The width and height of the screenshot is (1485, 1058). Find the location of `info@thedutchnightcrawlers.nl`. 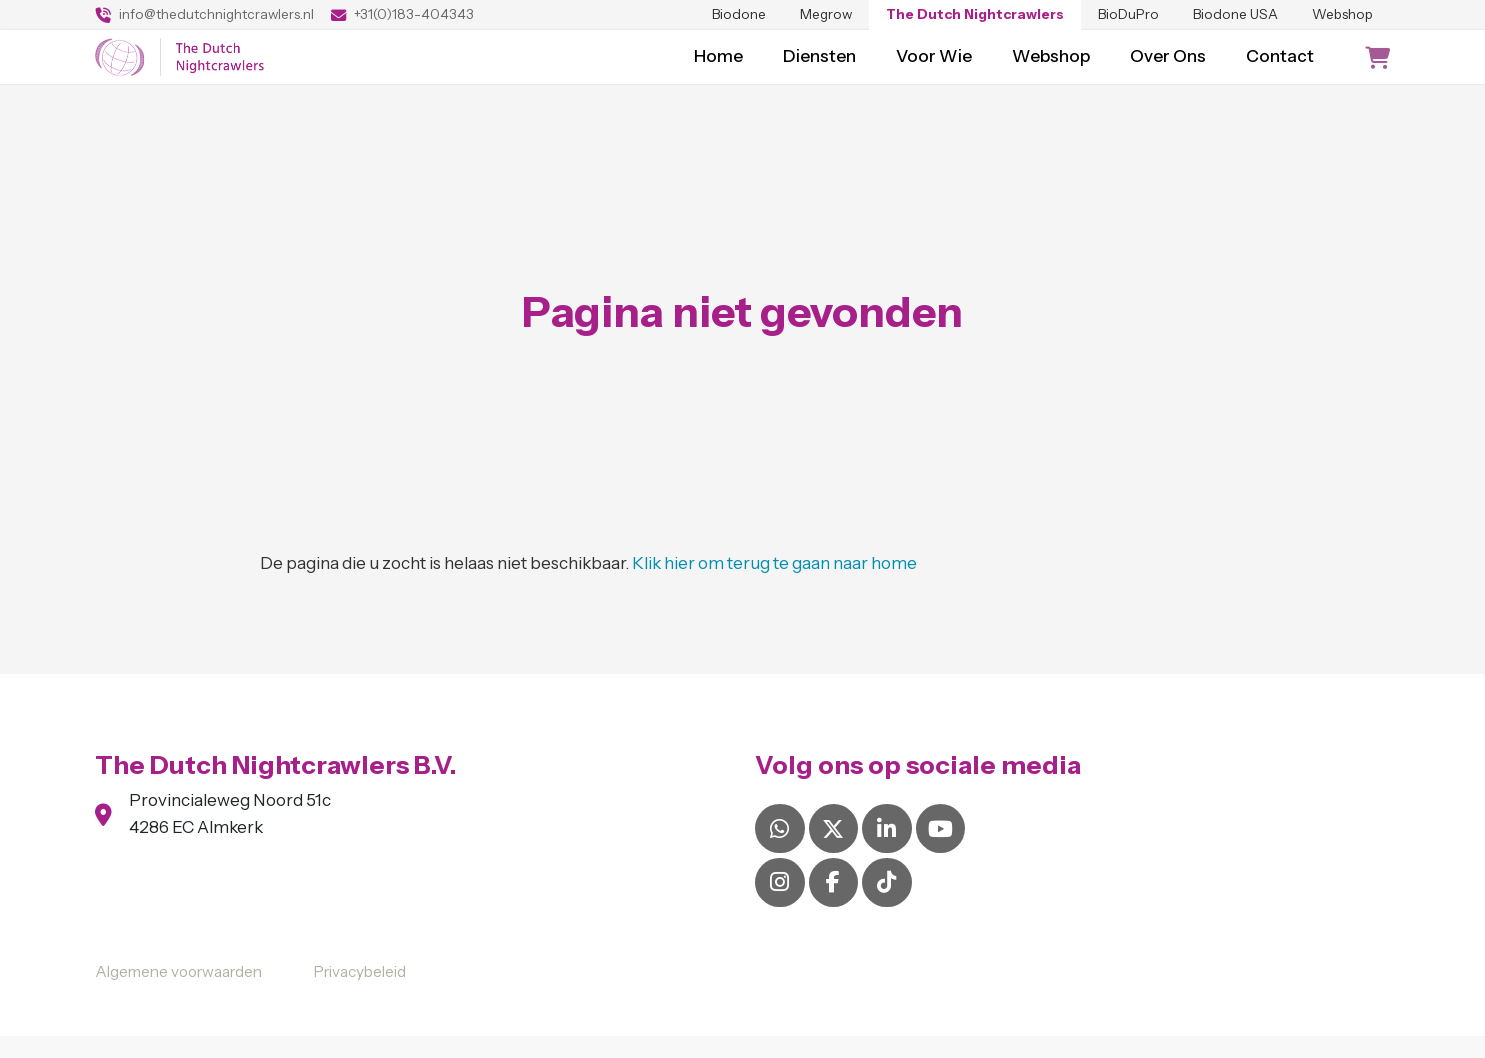

info@thedutchnightcrawlers.nl is located at coordinates (204, 14).